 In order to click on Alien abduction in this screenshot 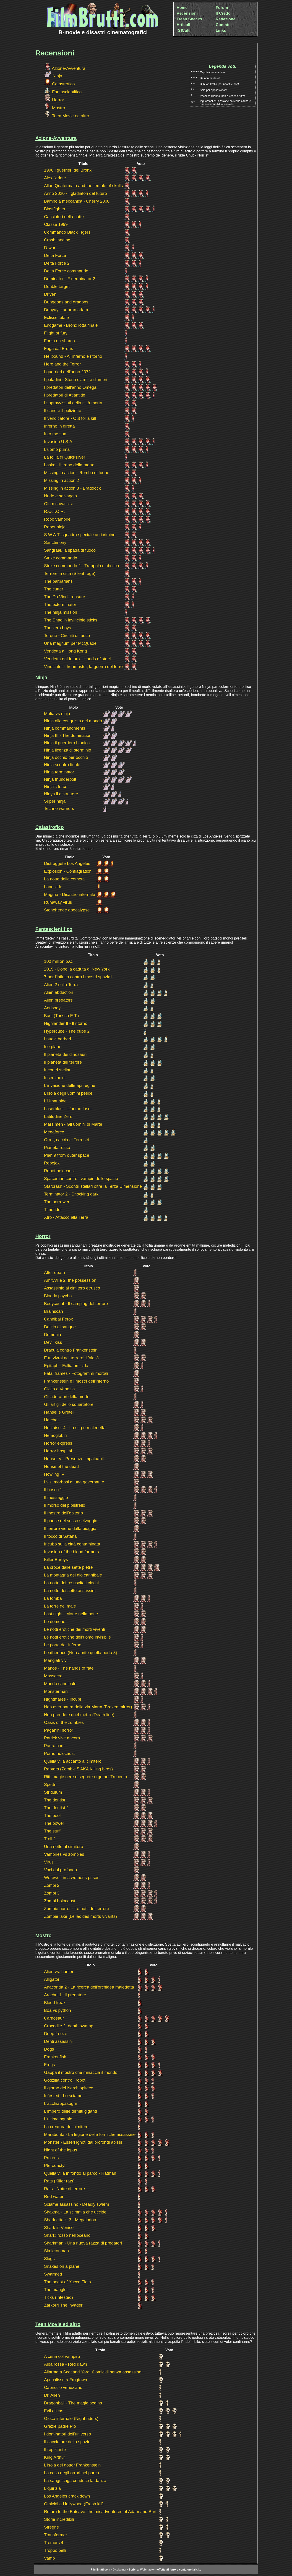, I will do `click(58, 992)`.